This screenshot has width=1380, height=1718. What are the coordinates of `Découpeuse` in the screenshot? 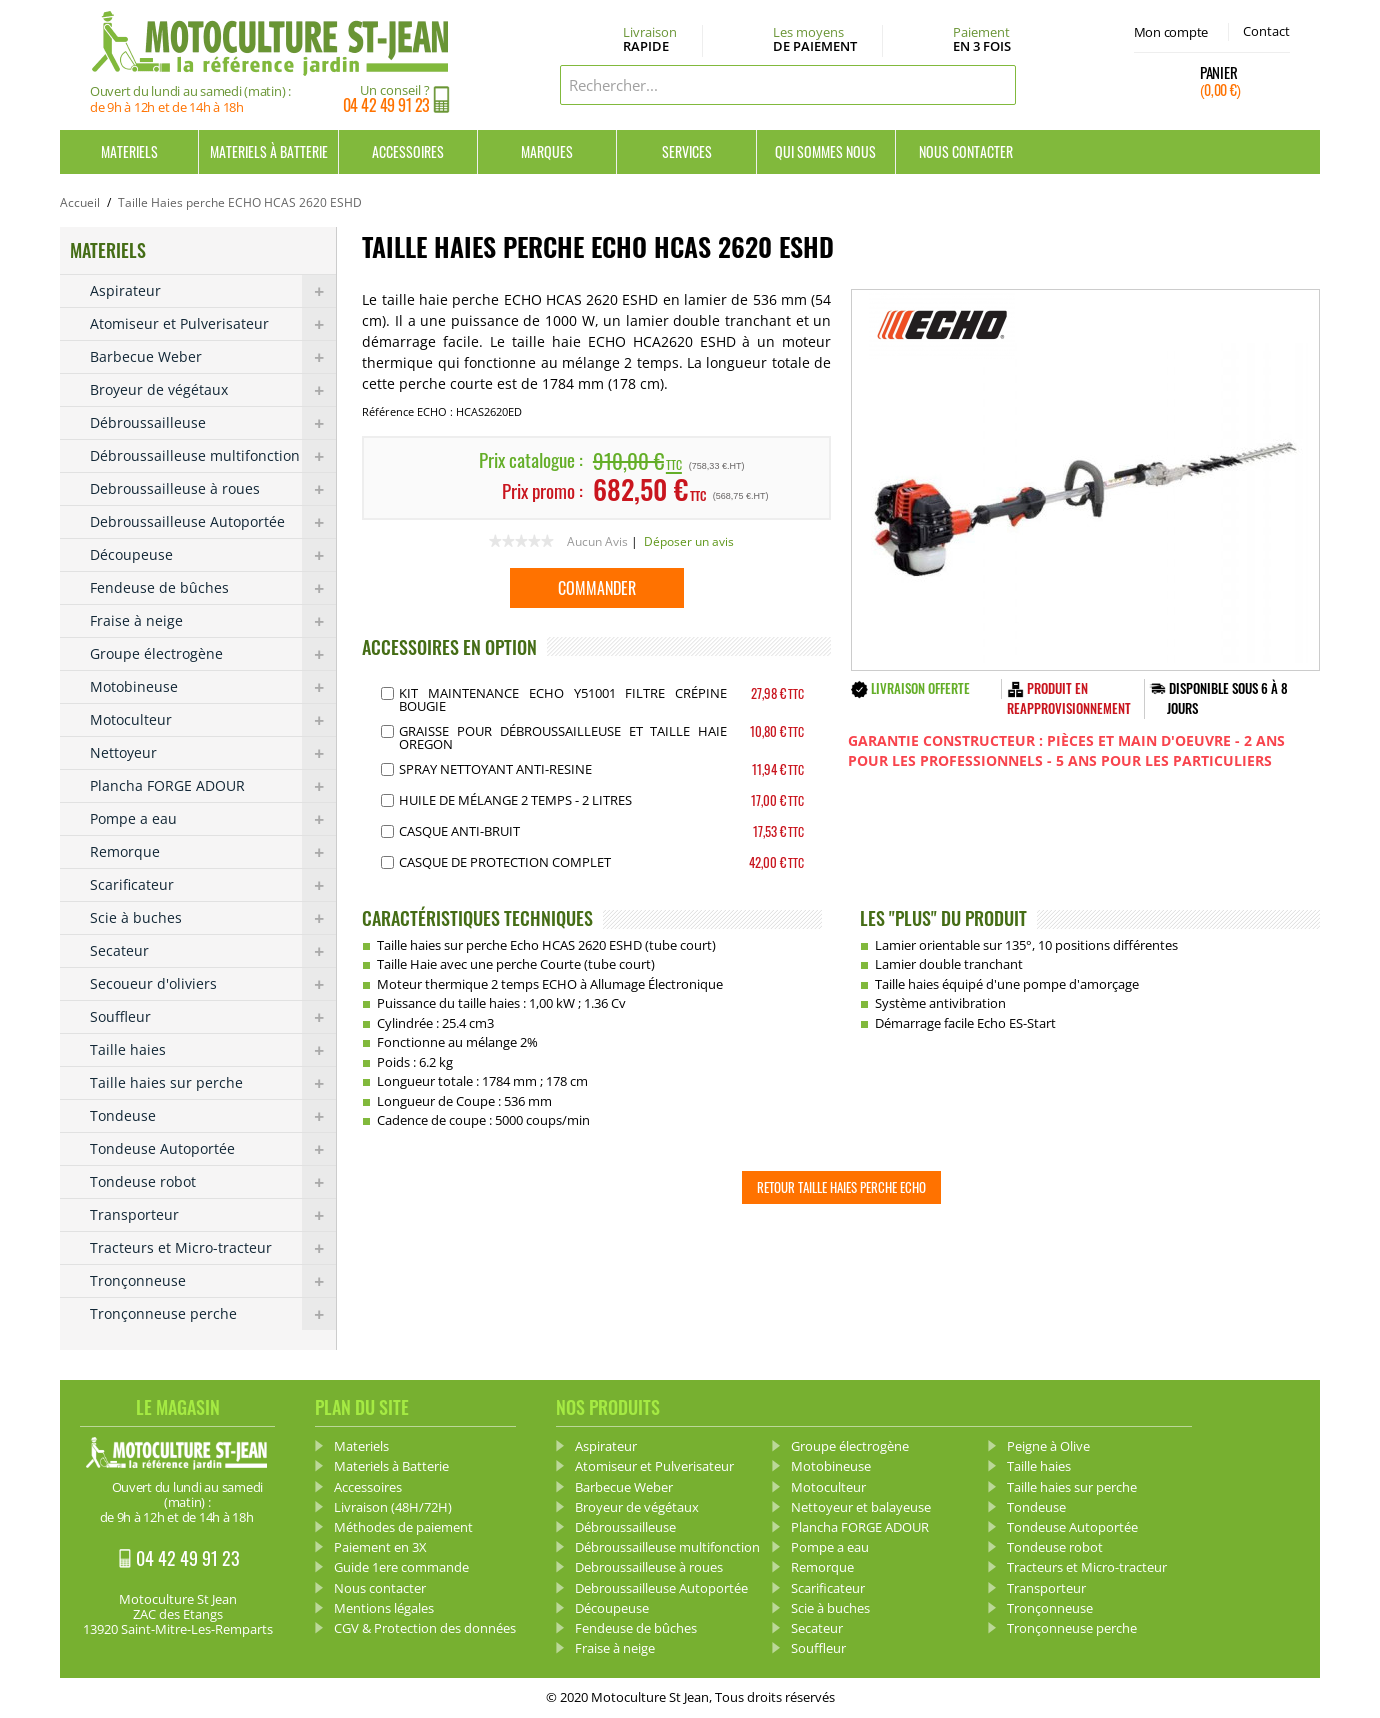 It's located at (213, 555).